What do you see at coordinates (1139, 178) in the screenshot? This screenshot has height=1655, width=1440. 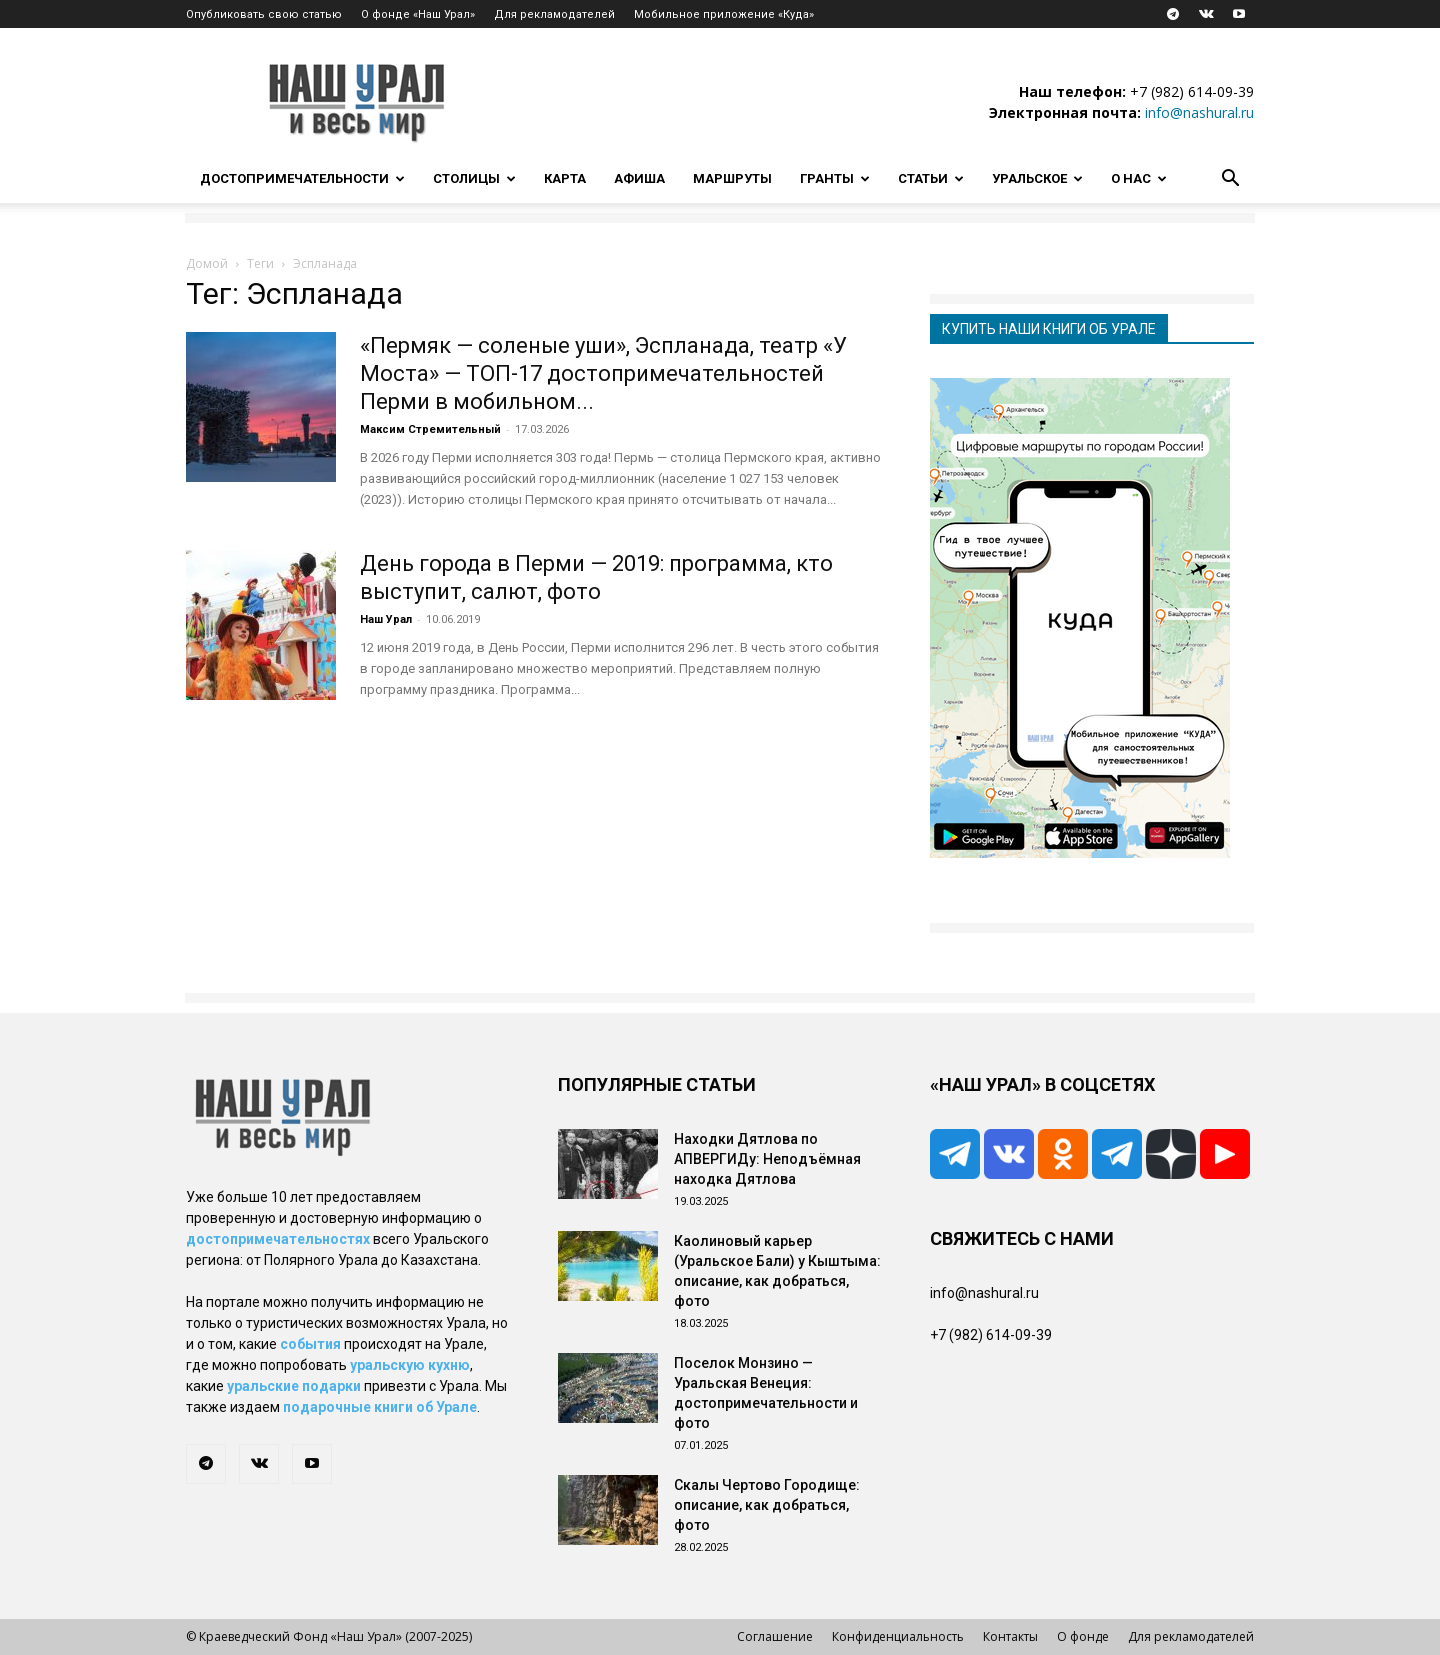 I see `О нас` at bounding box center [1139, 178].